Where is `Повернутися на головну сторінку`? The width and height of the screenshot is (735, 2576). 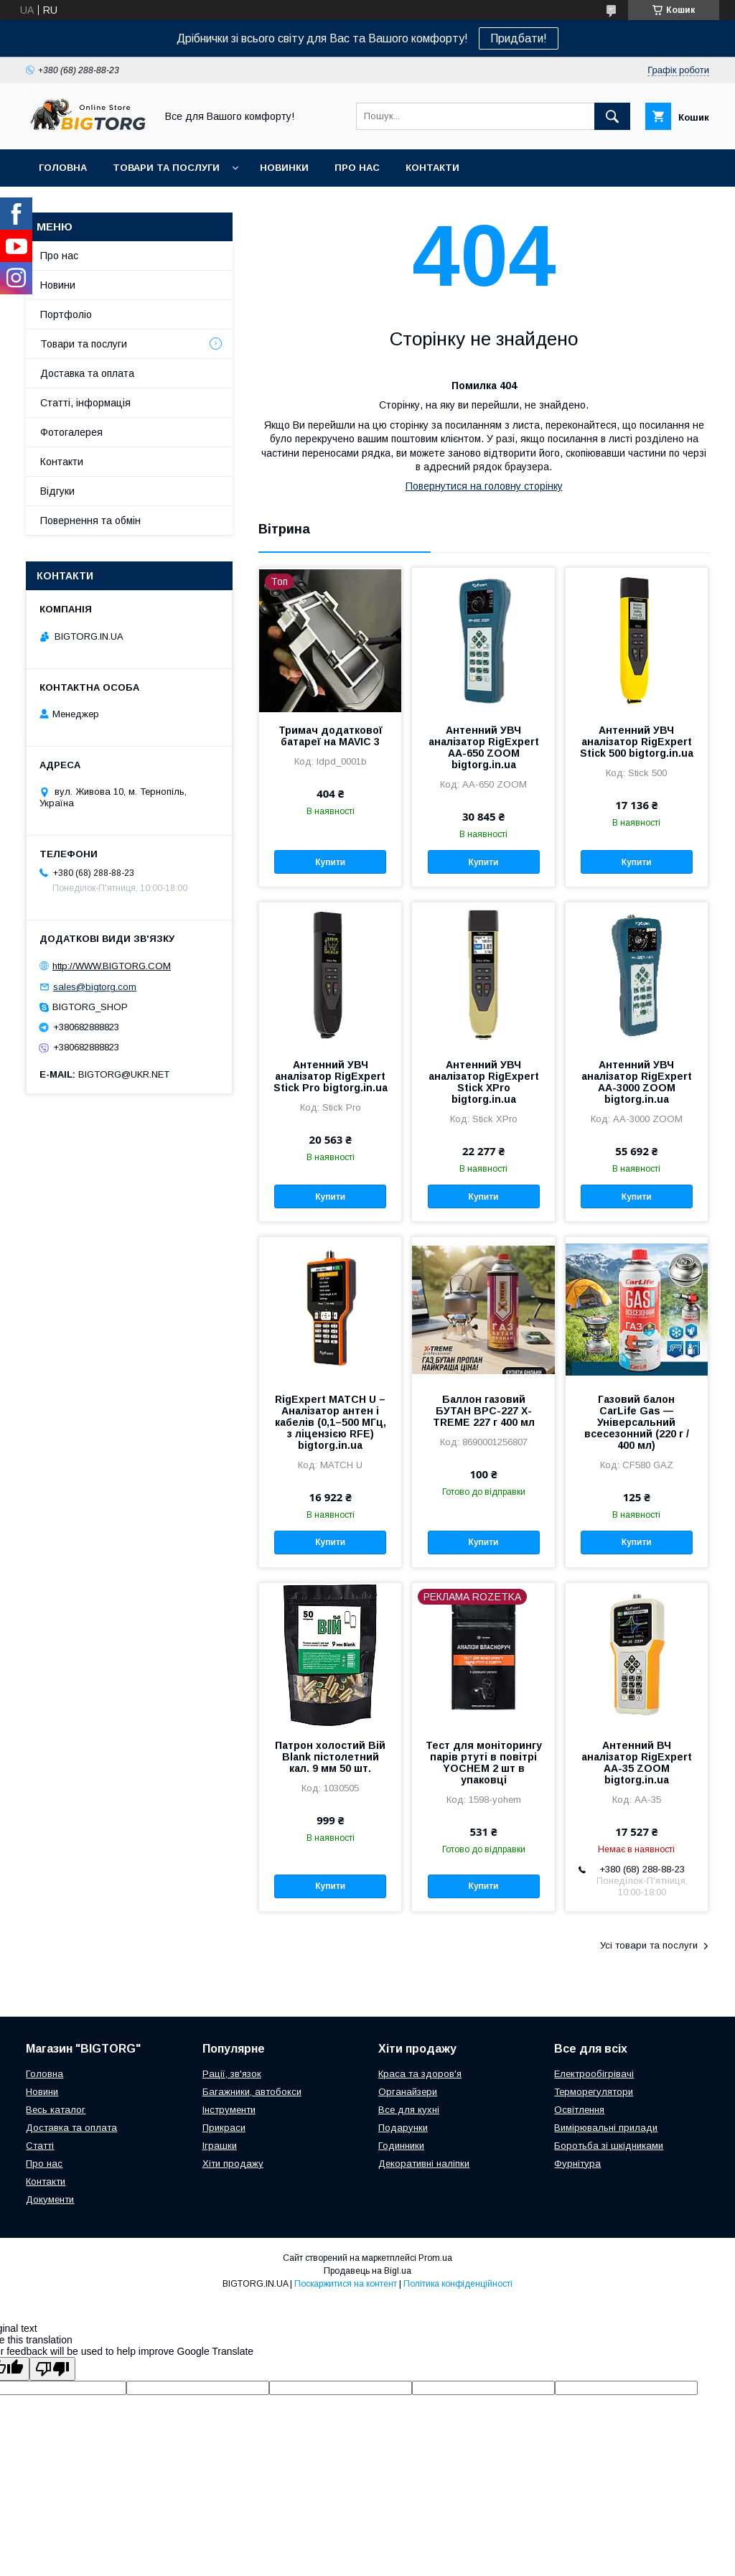
Повернутися на головну сторінку is located at coordinates (484, 486).